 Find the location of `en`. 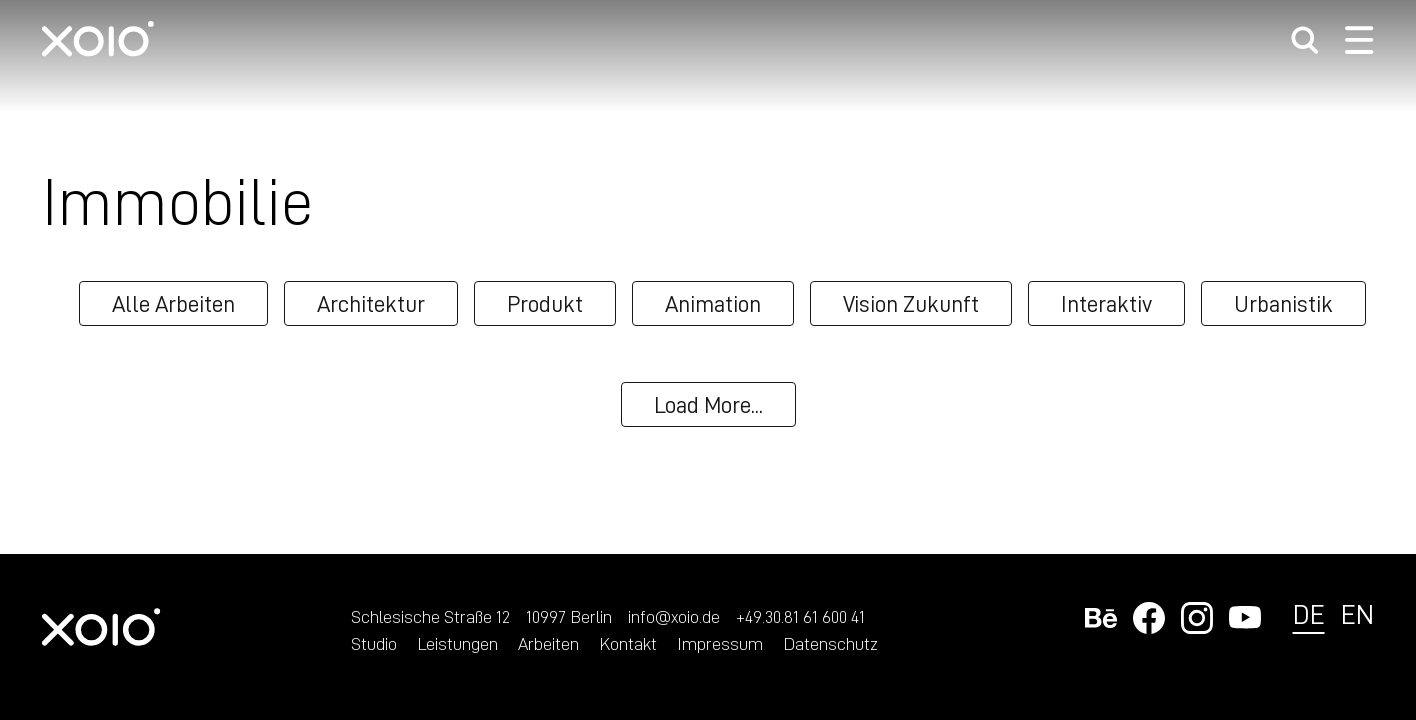

en is located at coordinates (1357, 613).